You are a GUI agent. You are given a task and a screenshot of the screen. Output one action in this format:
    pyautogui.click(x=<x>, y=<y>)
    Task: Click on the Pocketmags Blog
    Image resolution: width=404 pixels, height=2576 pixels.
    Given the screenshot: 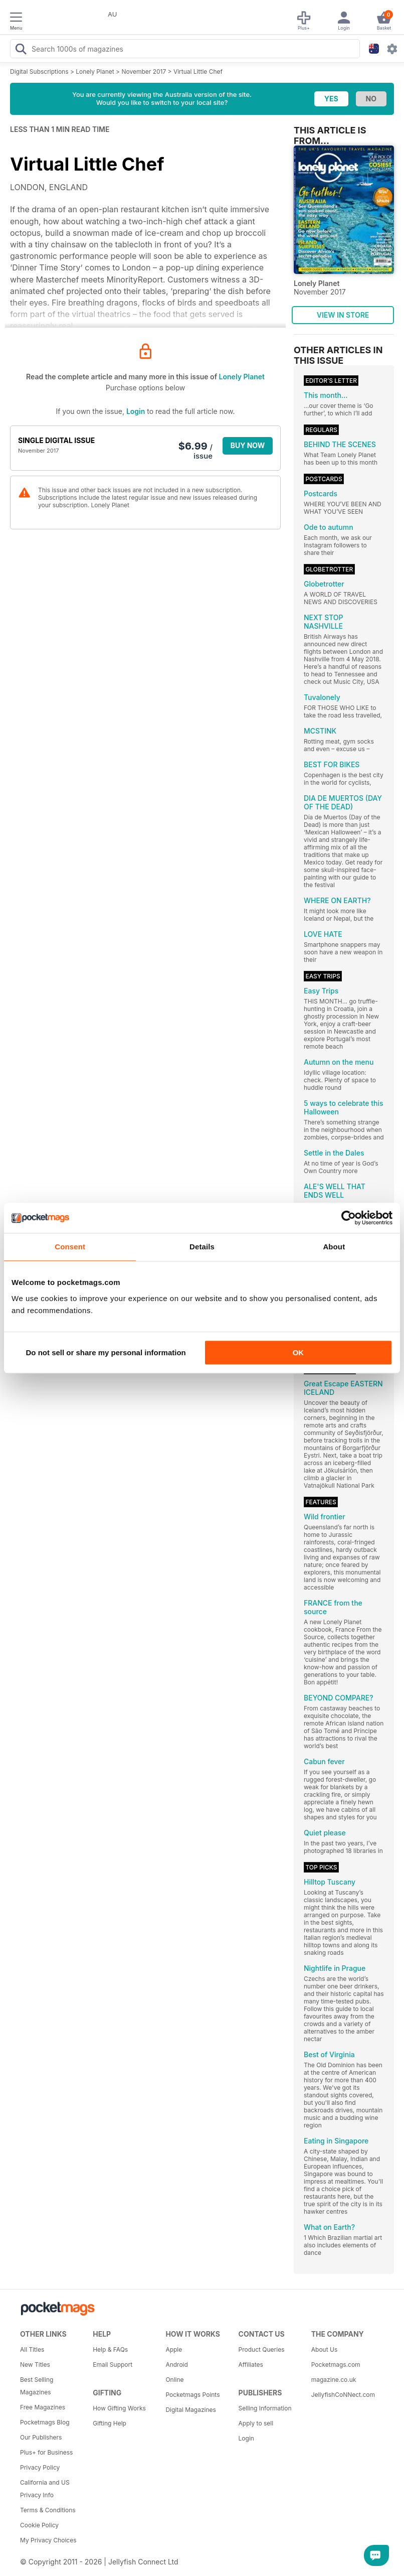 What is the action you would take?
    pyautogui.click(x=45, y=2422)
    